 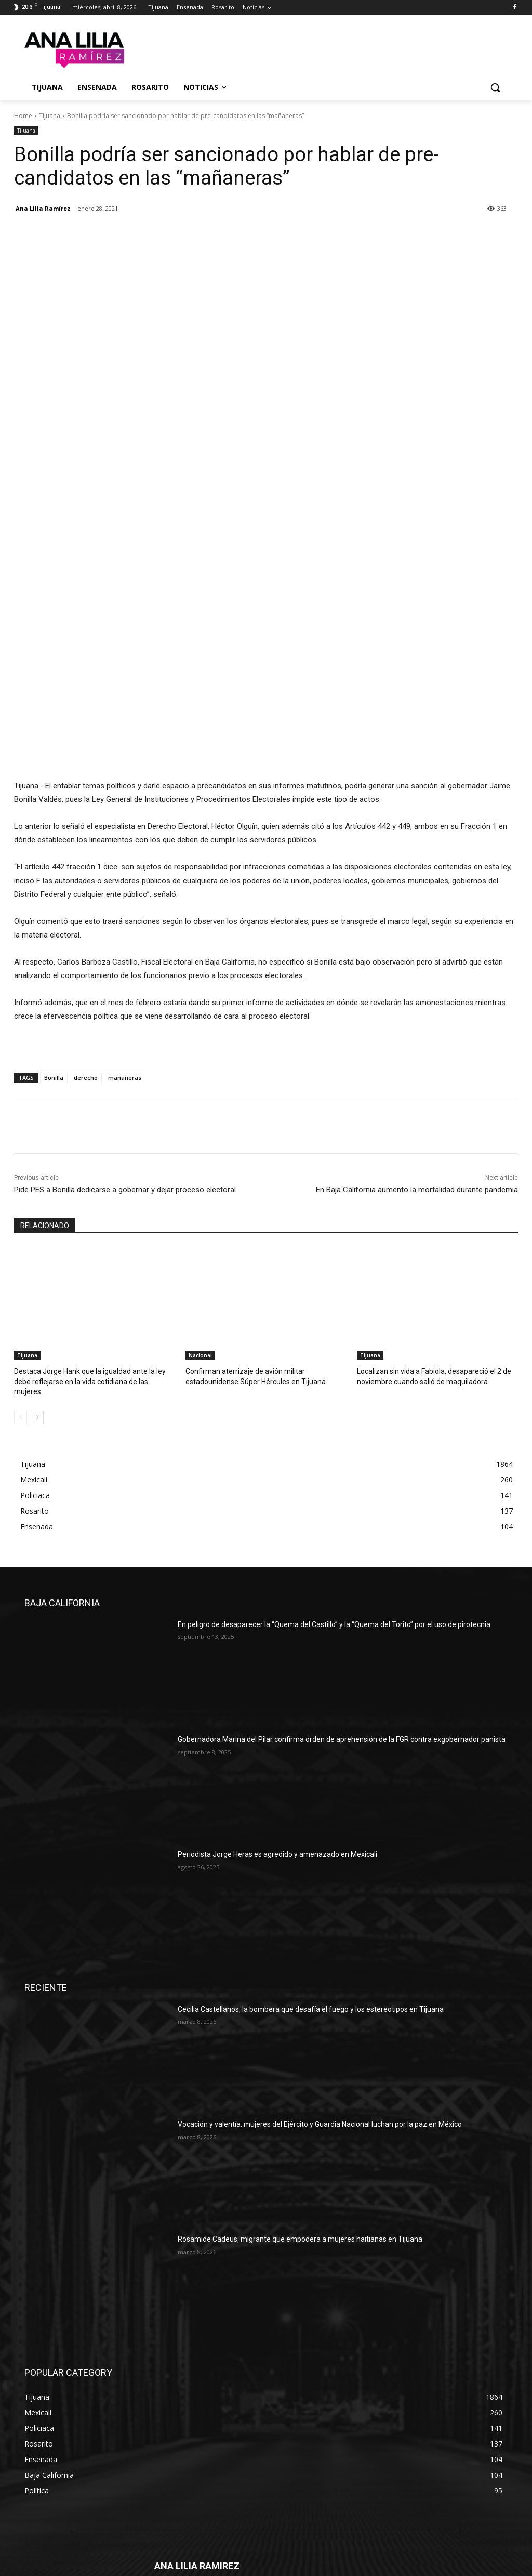 I want to click on Bonilla, so click(x=53, y=910).